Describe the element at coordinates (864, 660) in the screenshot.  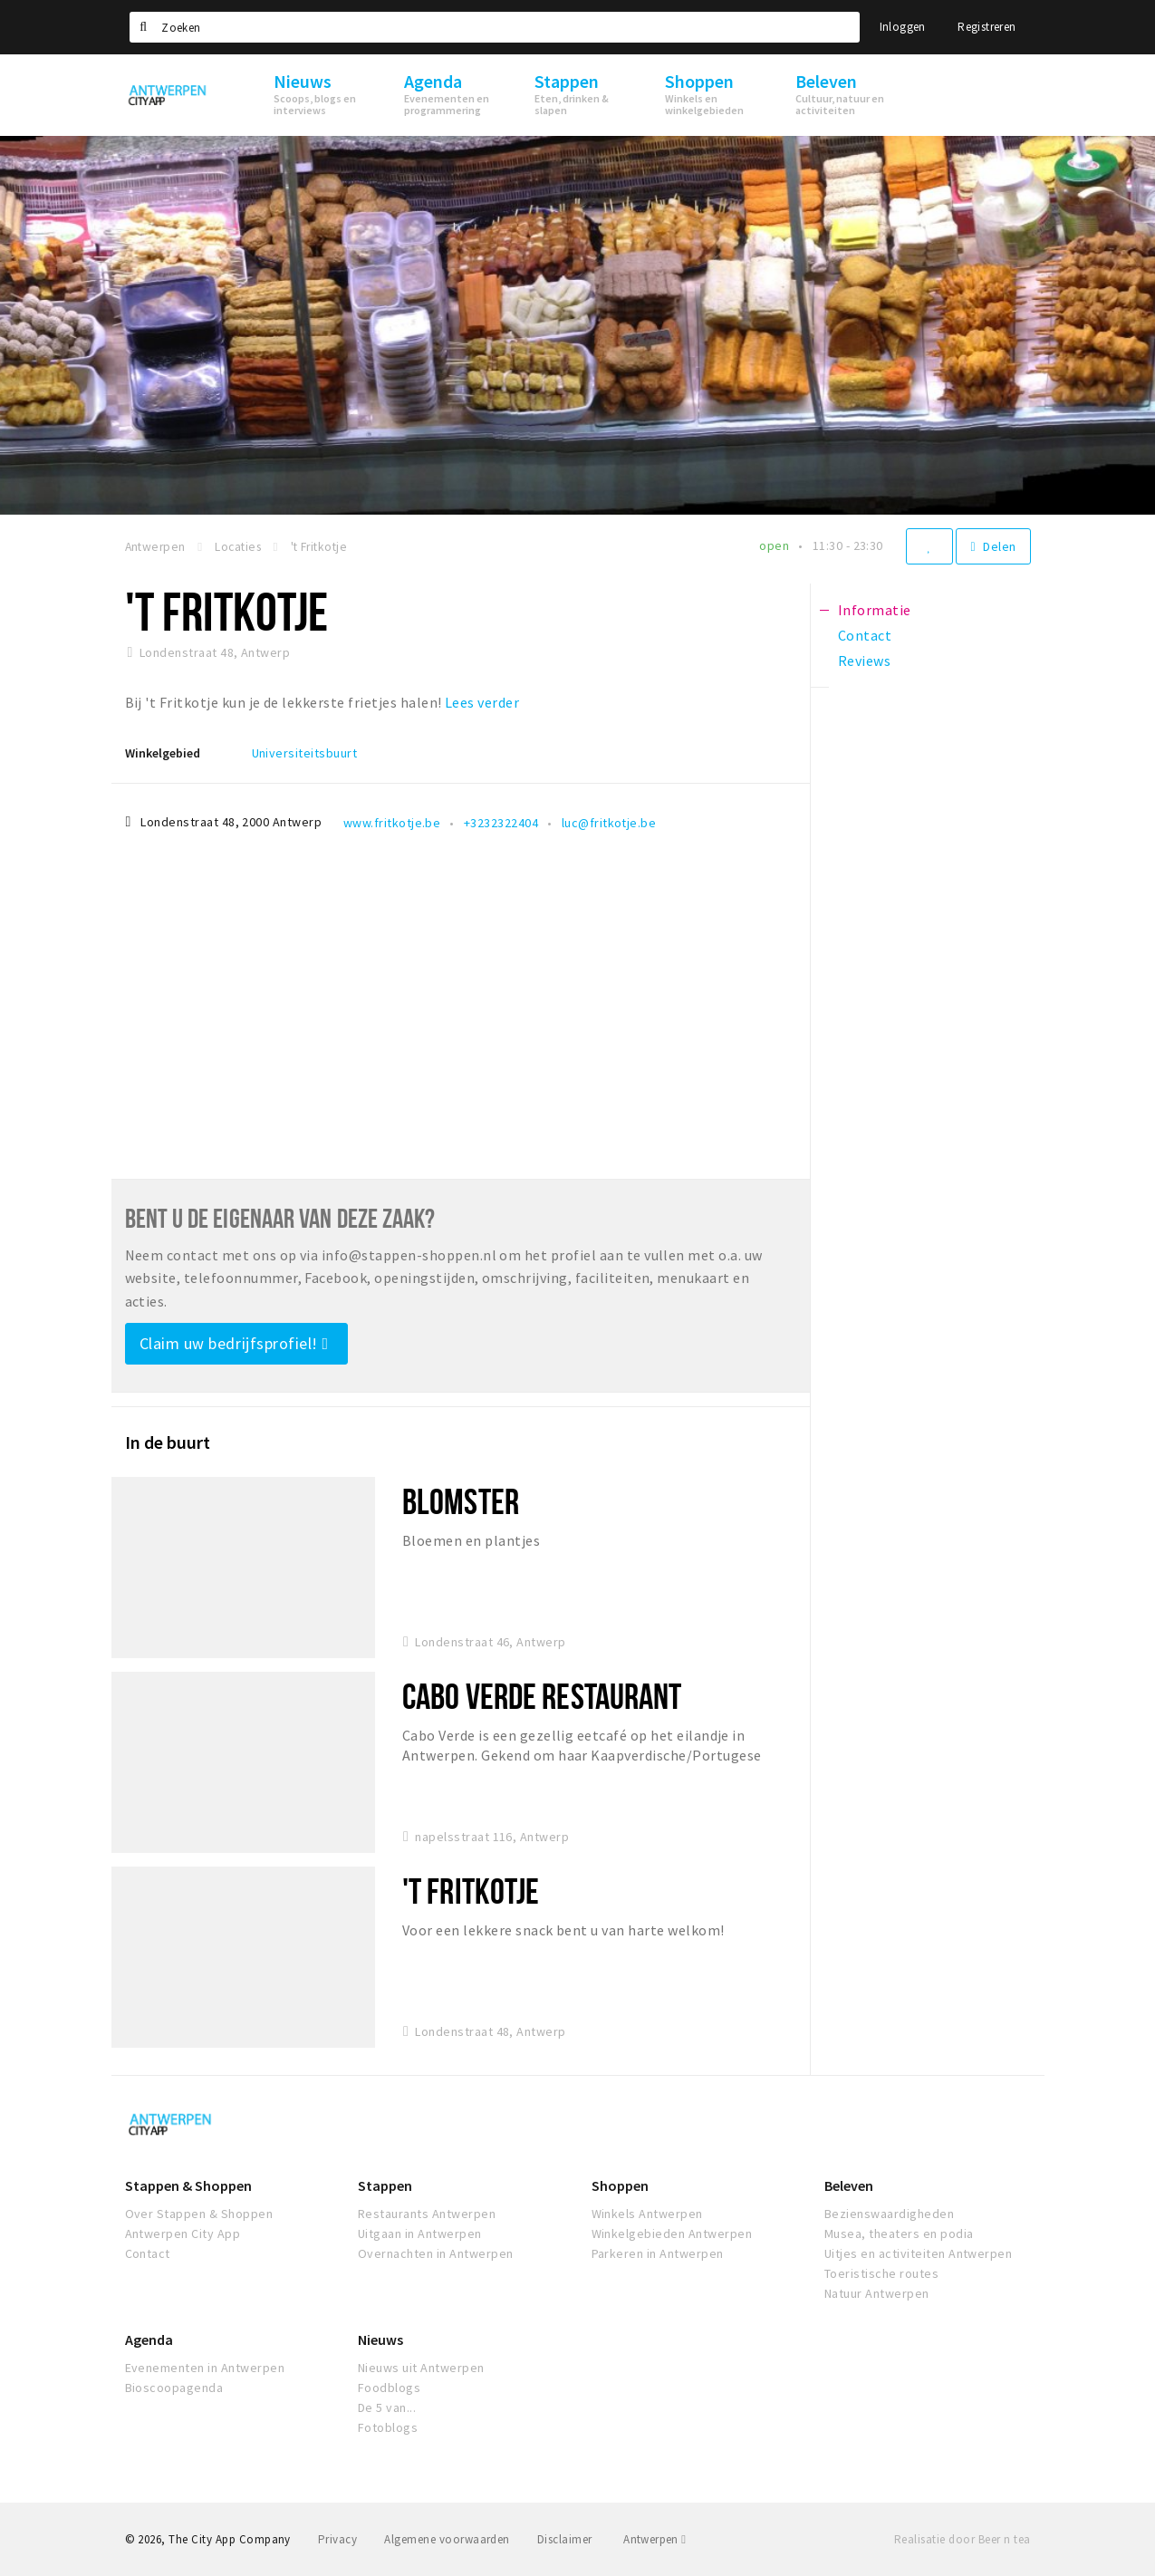
I see `Reviews [tab]` at that location.